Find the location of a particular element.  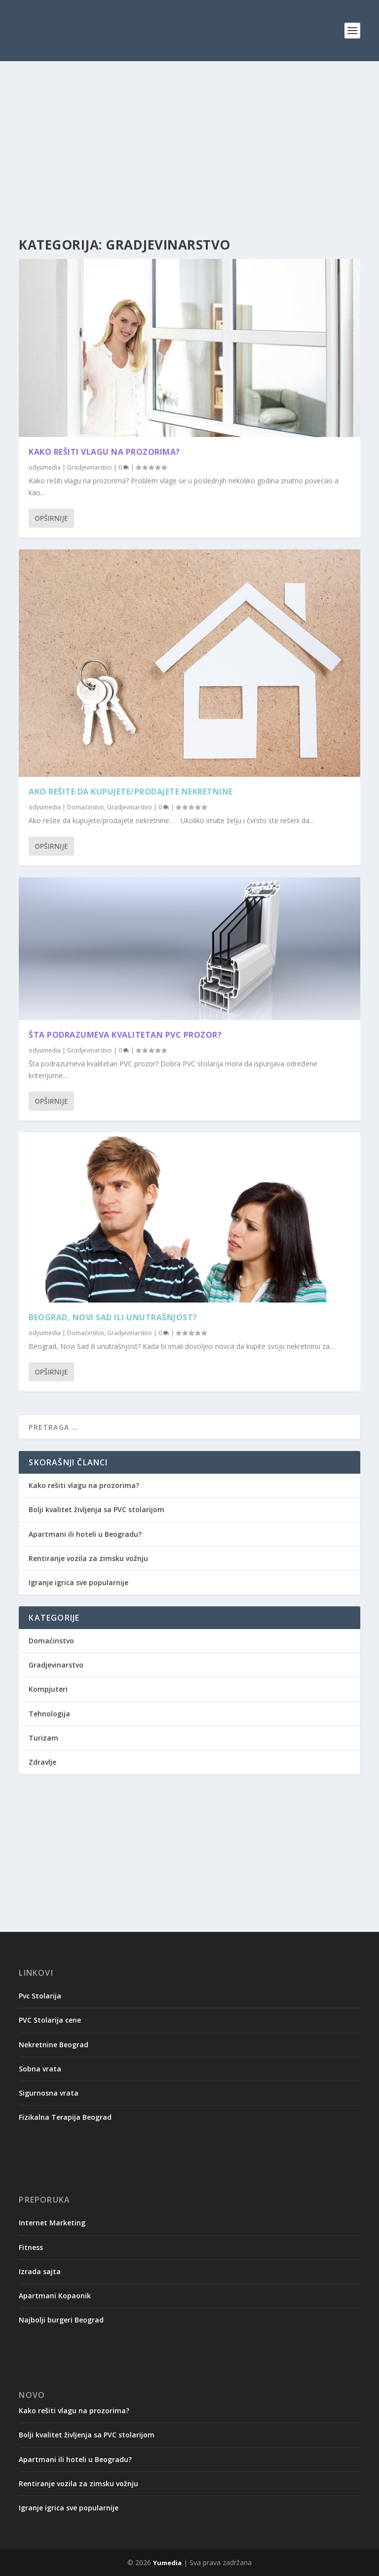

Tehnologija is located at coordinates (49, 1713).